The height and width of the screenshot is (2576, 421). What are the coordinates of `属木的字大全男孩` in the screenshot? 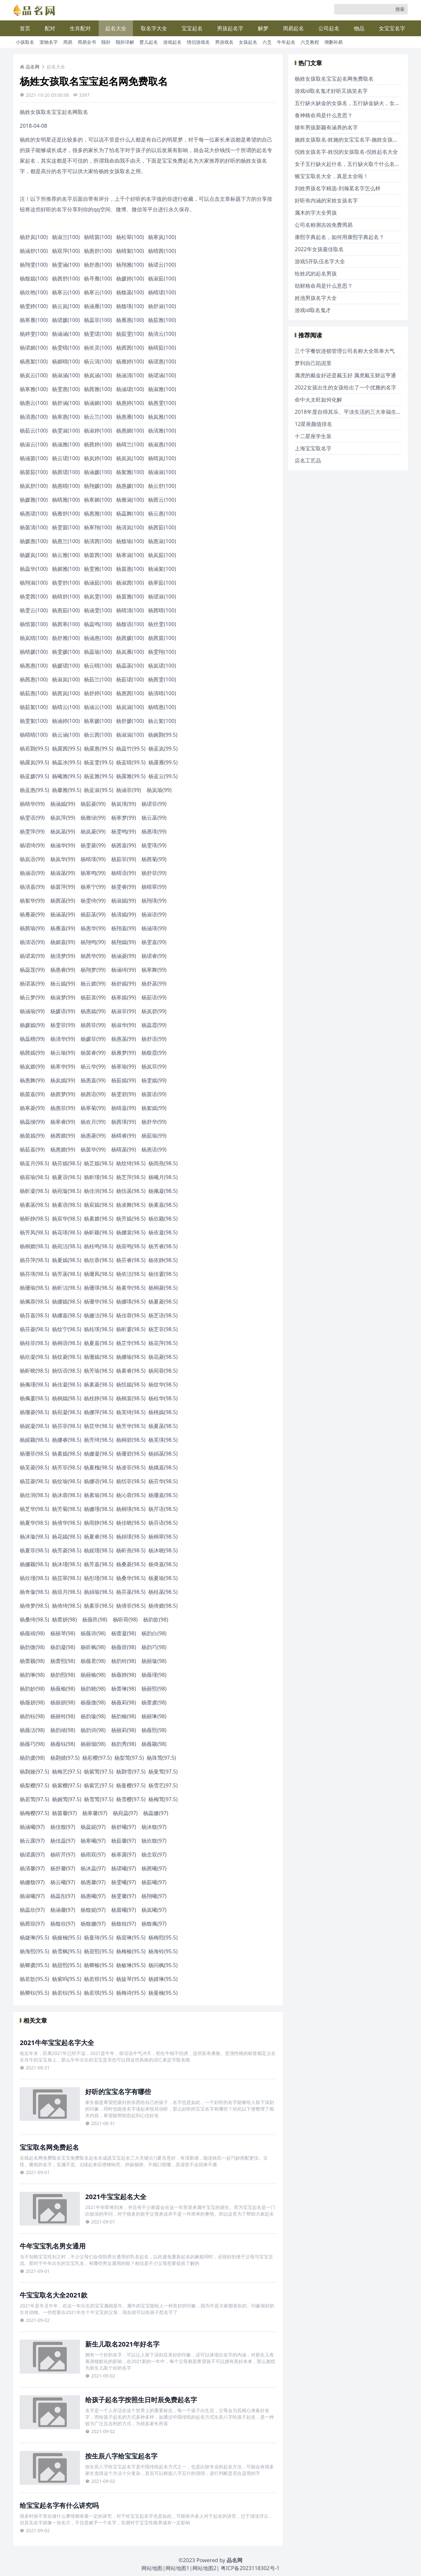 It's located at (316, 212).